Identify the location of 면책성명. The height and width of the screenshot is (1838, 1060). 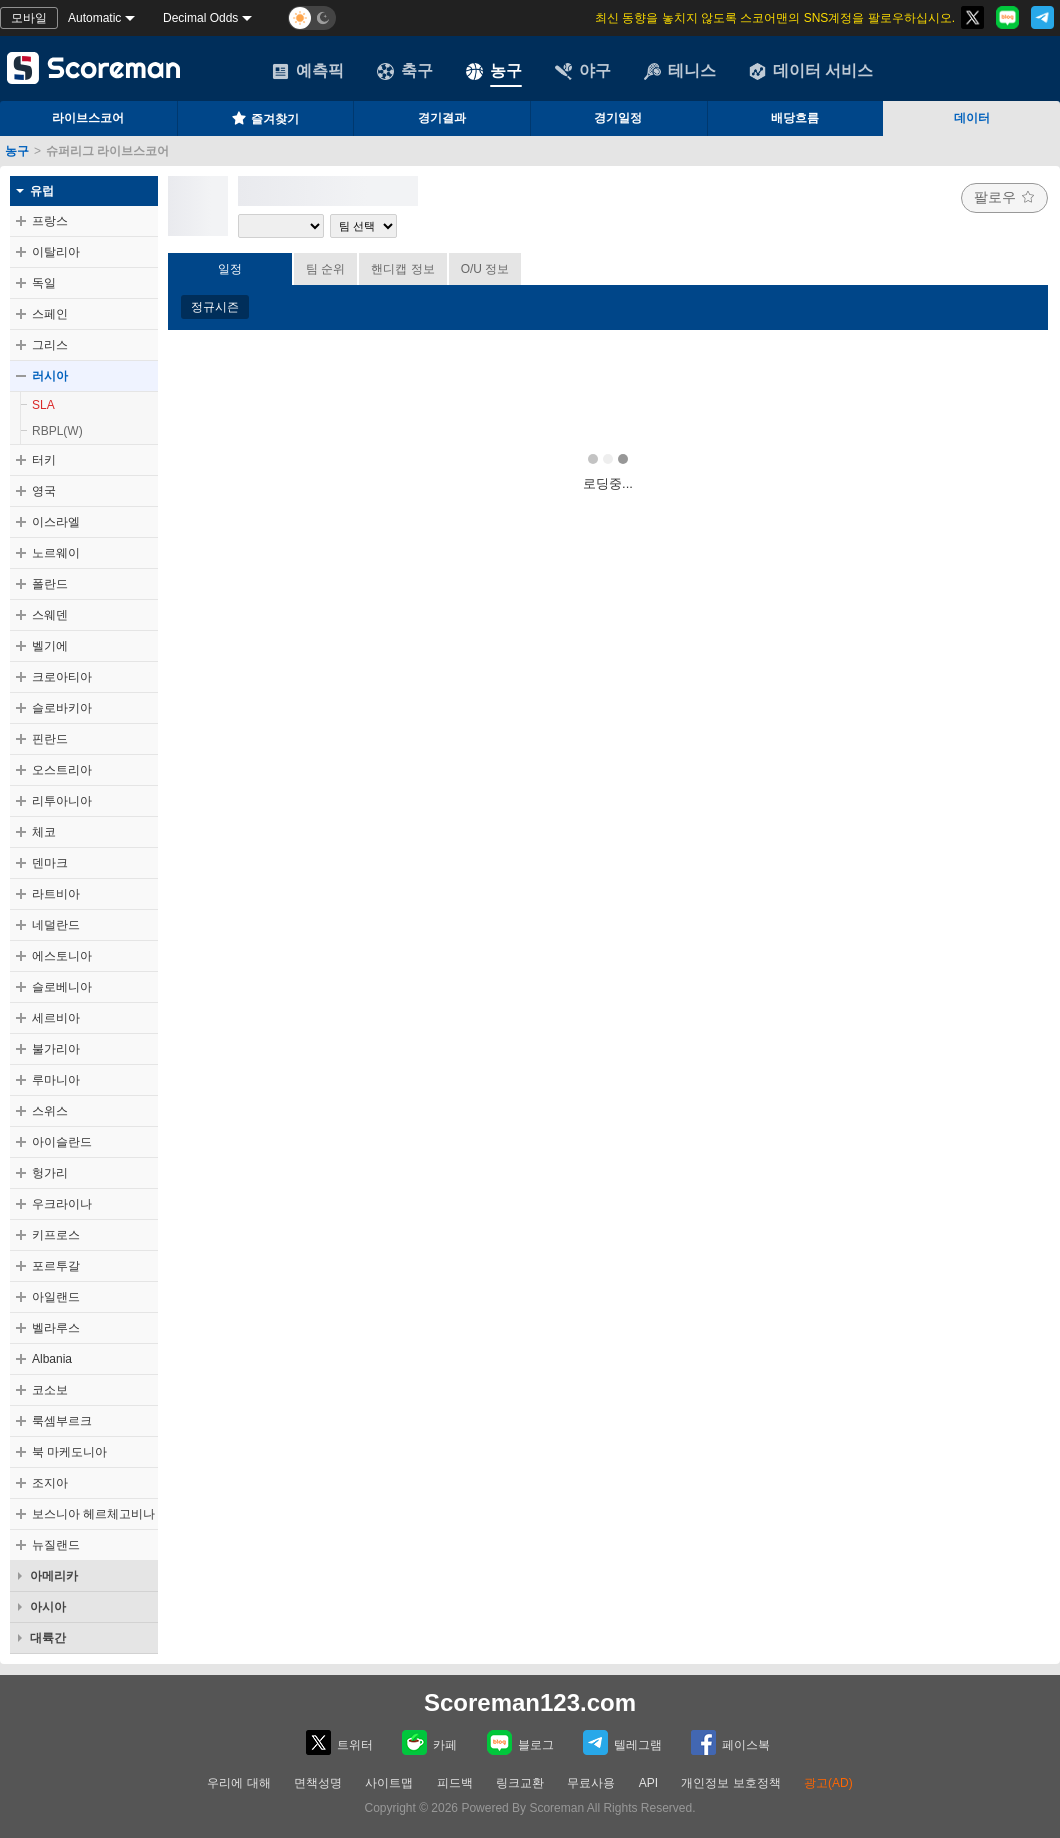
(318, 1783).